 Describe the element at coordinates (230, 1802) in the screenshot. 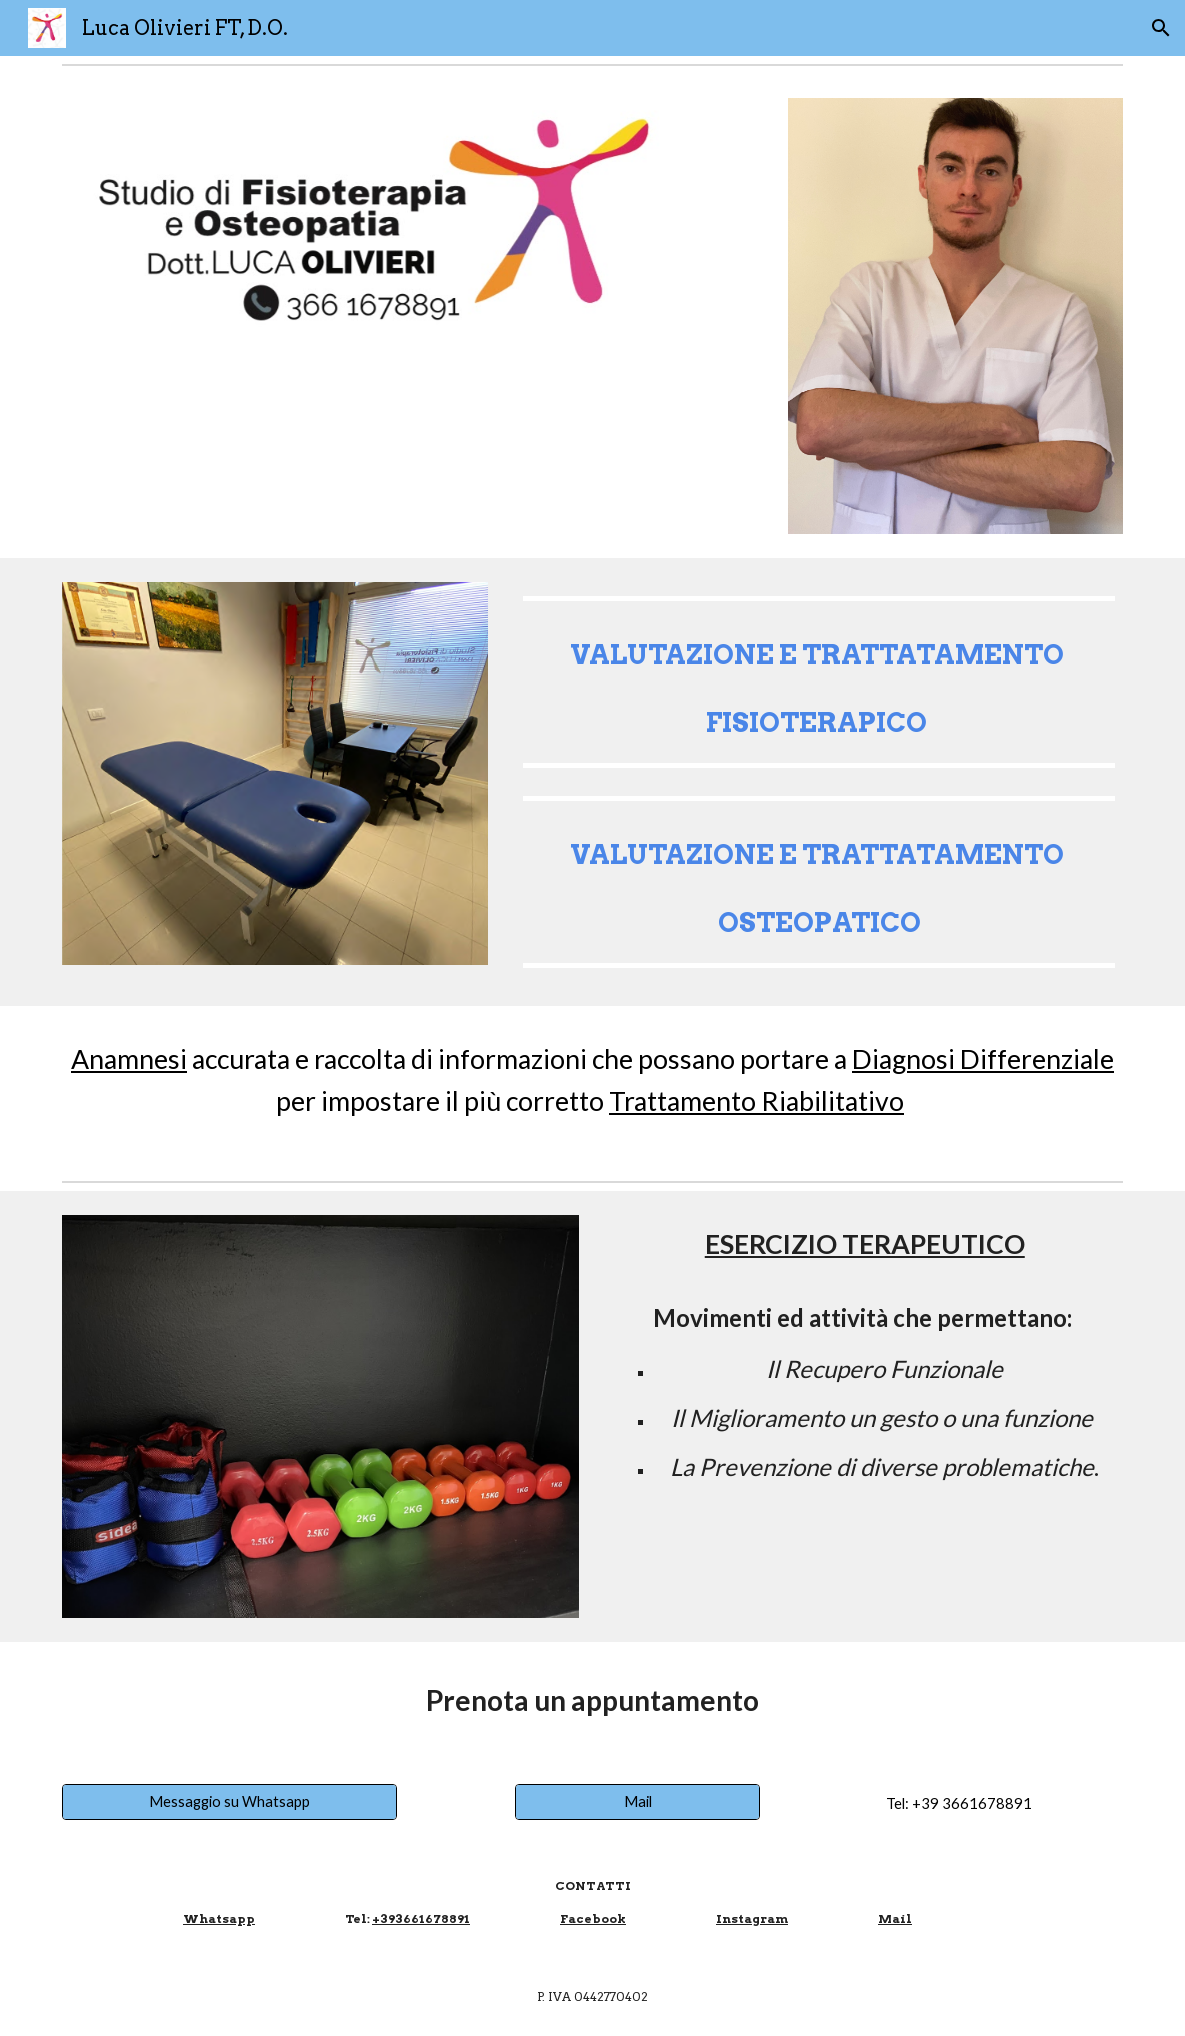

I see `[Messaggio su Whatsapp]` at that location.